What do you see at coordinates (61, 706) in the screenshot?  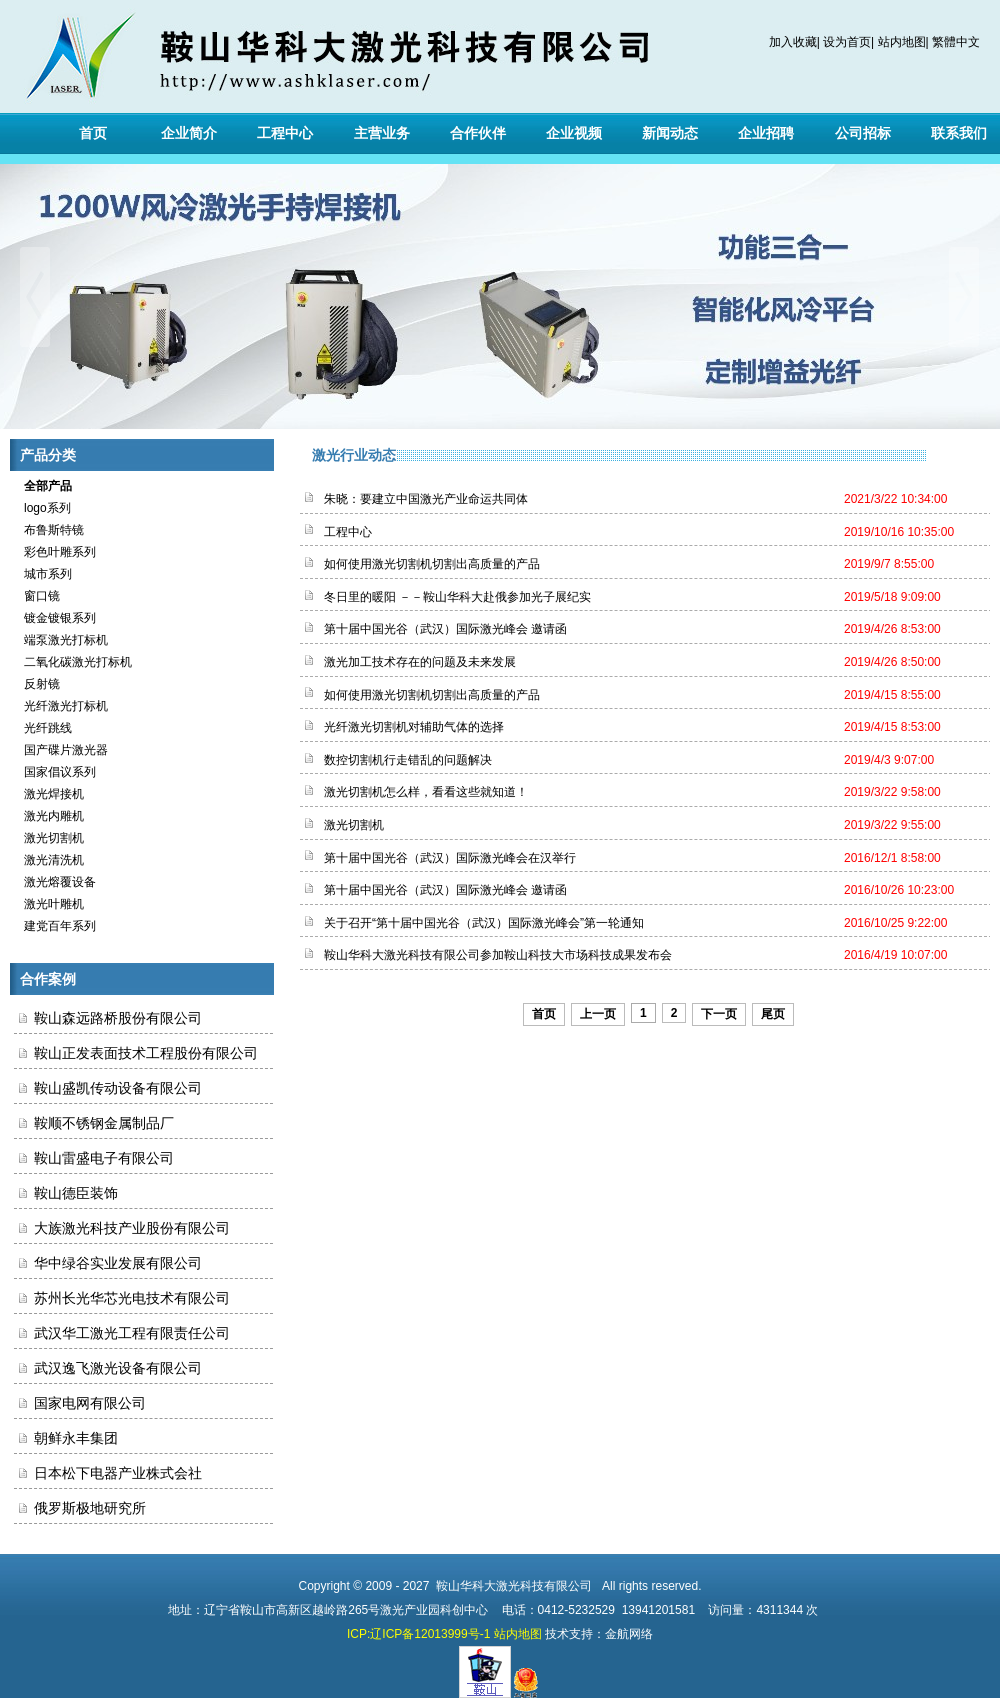 I see `光纤激光打标机` at bounding box center [61, 706].